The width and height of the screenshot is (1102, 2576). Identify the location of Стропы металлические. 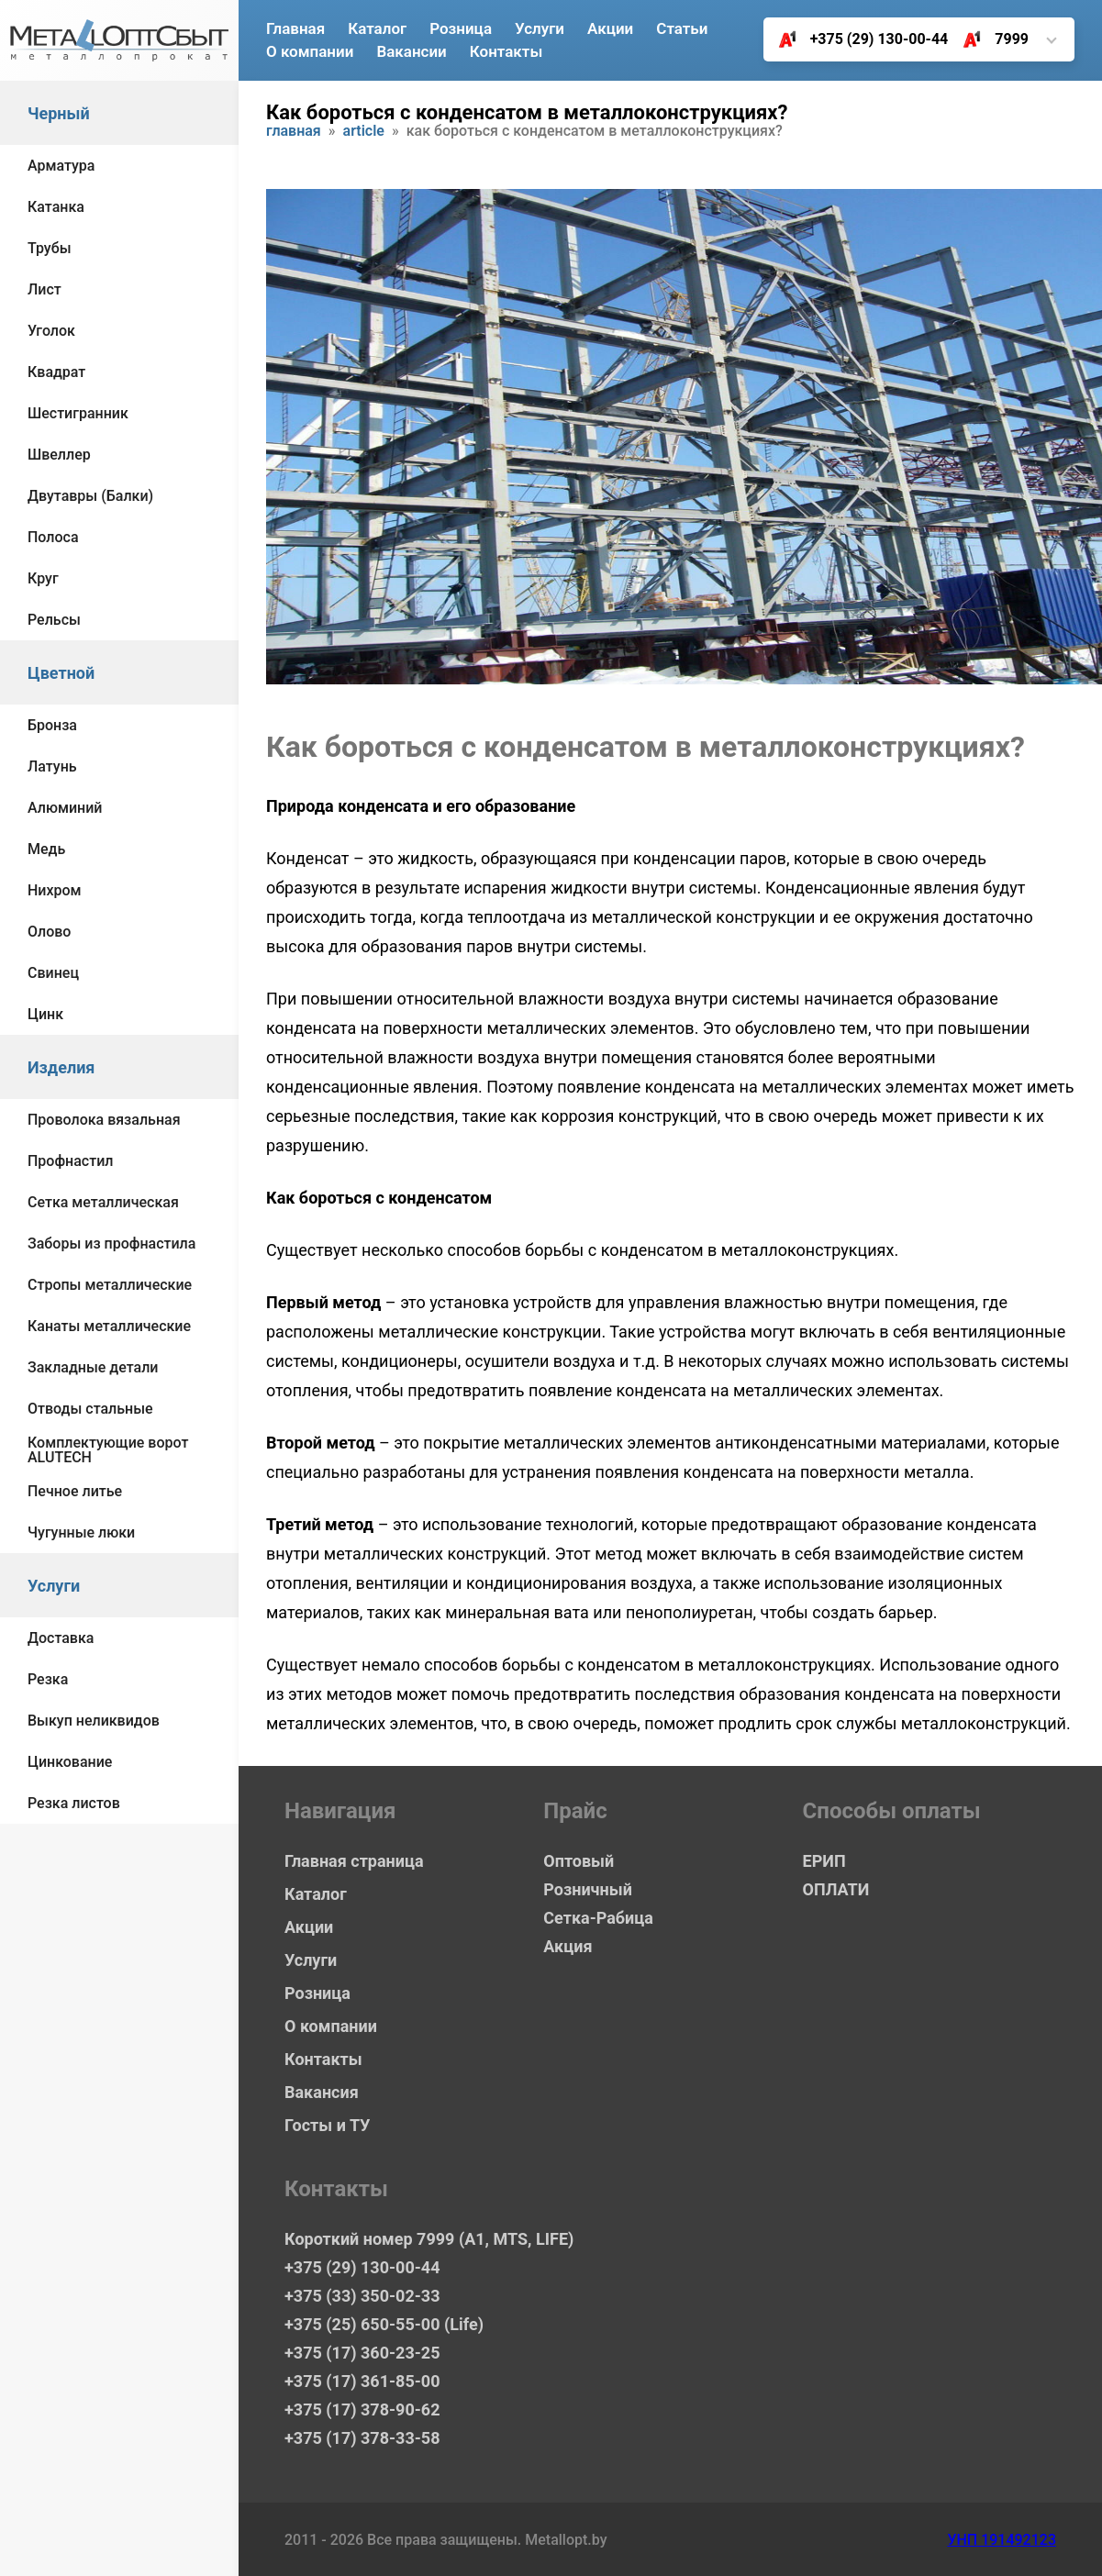
(110, 1285).